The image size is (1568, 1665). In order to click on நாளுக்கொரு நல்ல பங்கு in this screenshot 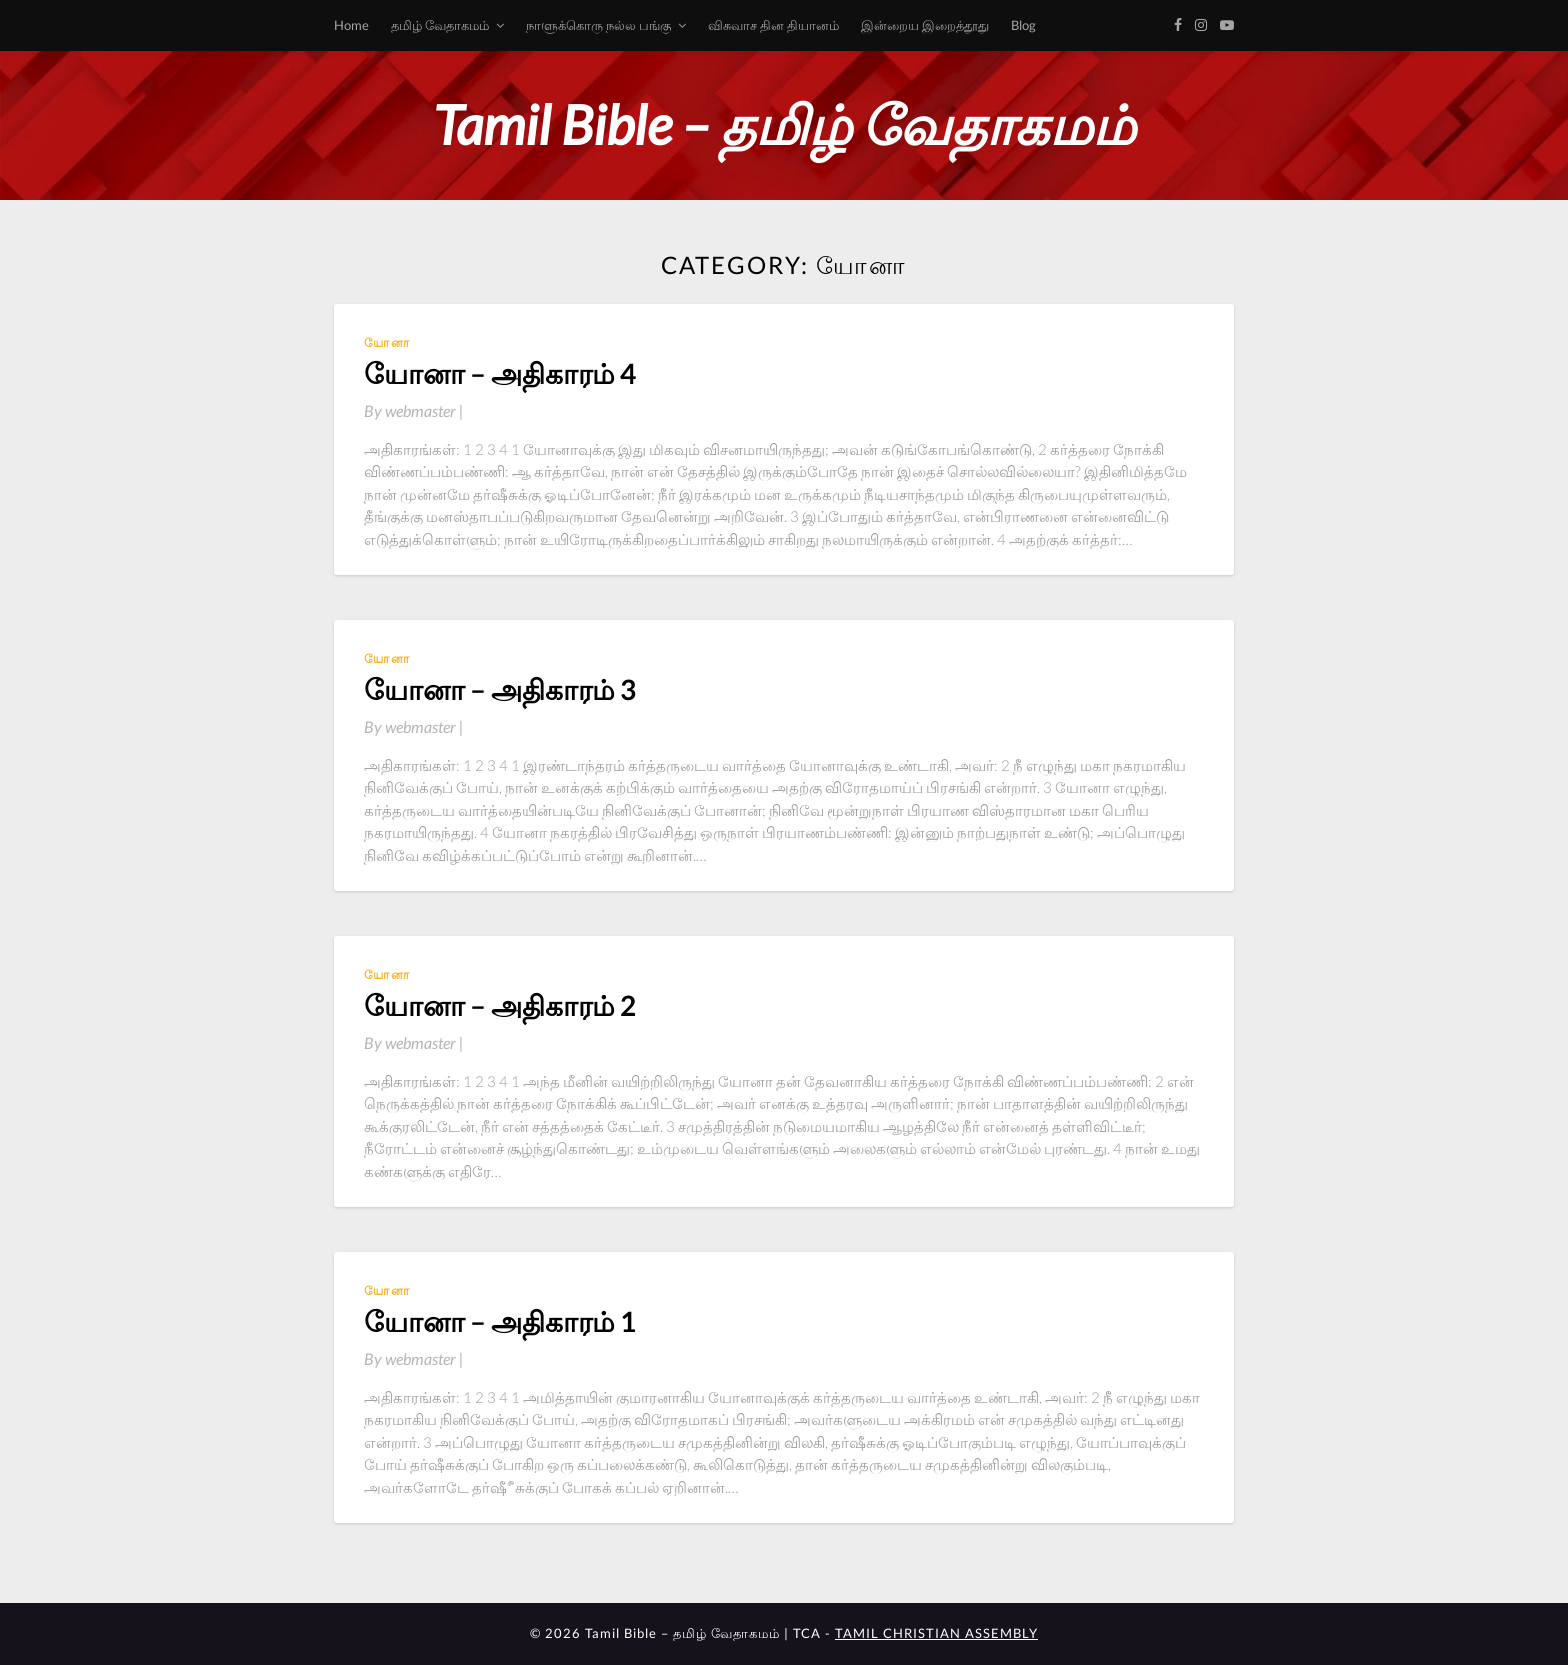, I will do `click(598, 25)`.